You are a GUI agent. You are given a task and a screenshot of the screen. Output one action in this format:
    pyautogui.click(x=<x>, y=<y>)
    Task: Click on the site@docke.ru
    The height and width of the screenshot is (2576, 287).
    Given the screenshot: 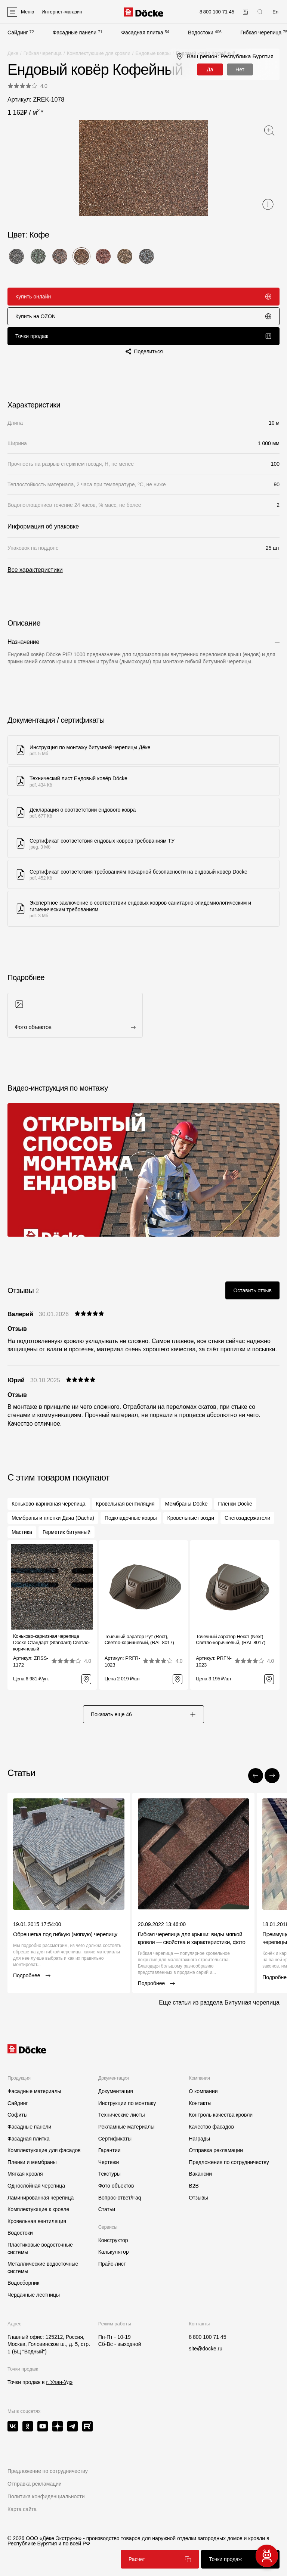 What is the action you would take?
    pyautogui.click(x=205, y=2349)
    